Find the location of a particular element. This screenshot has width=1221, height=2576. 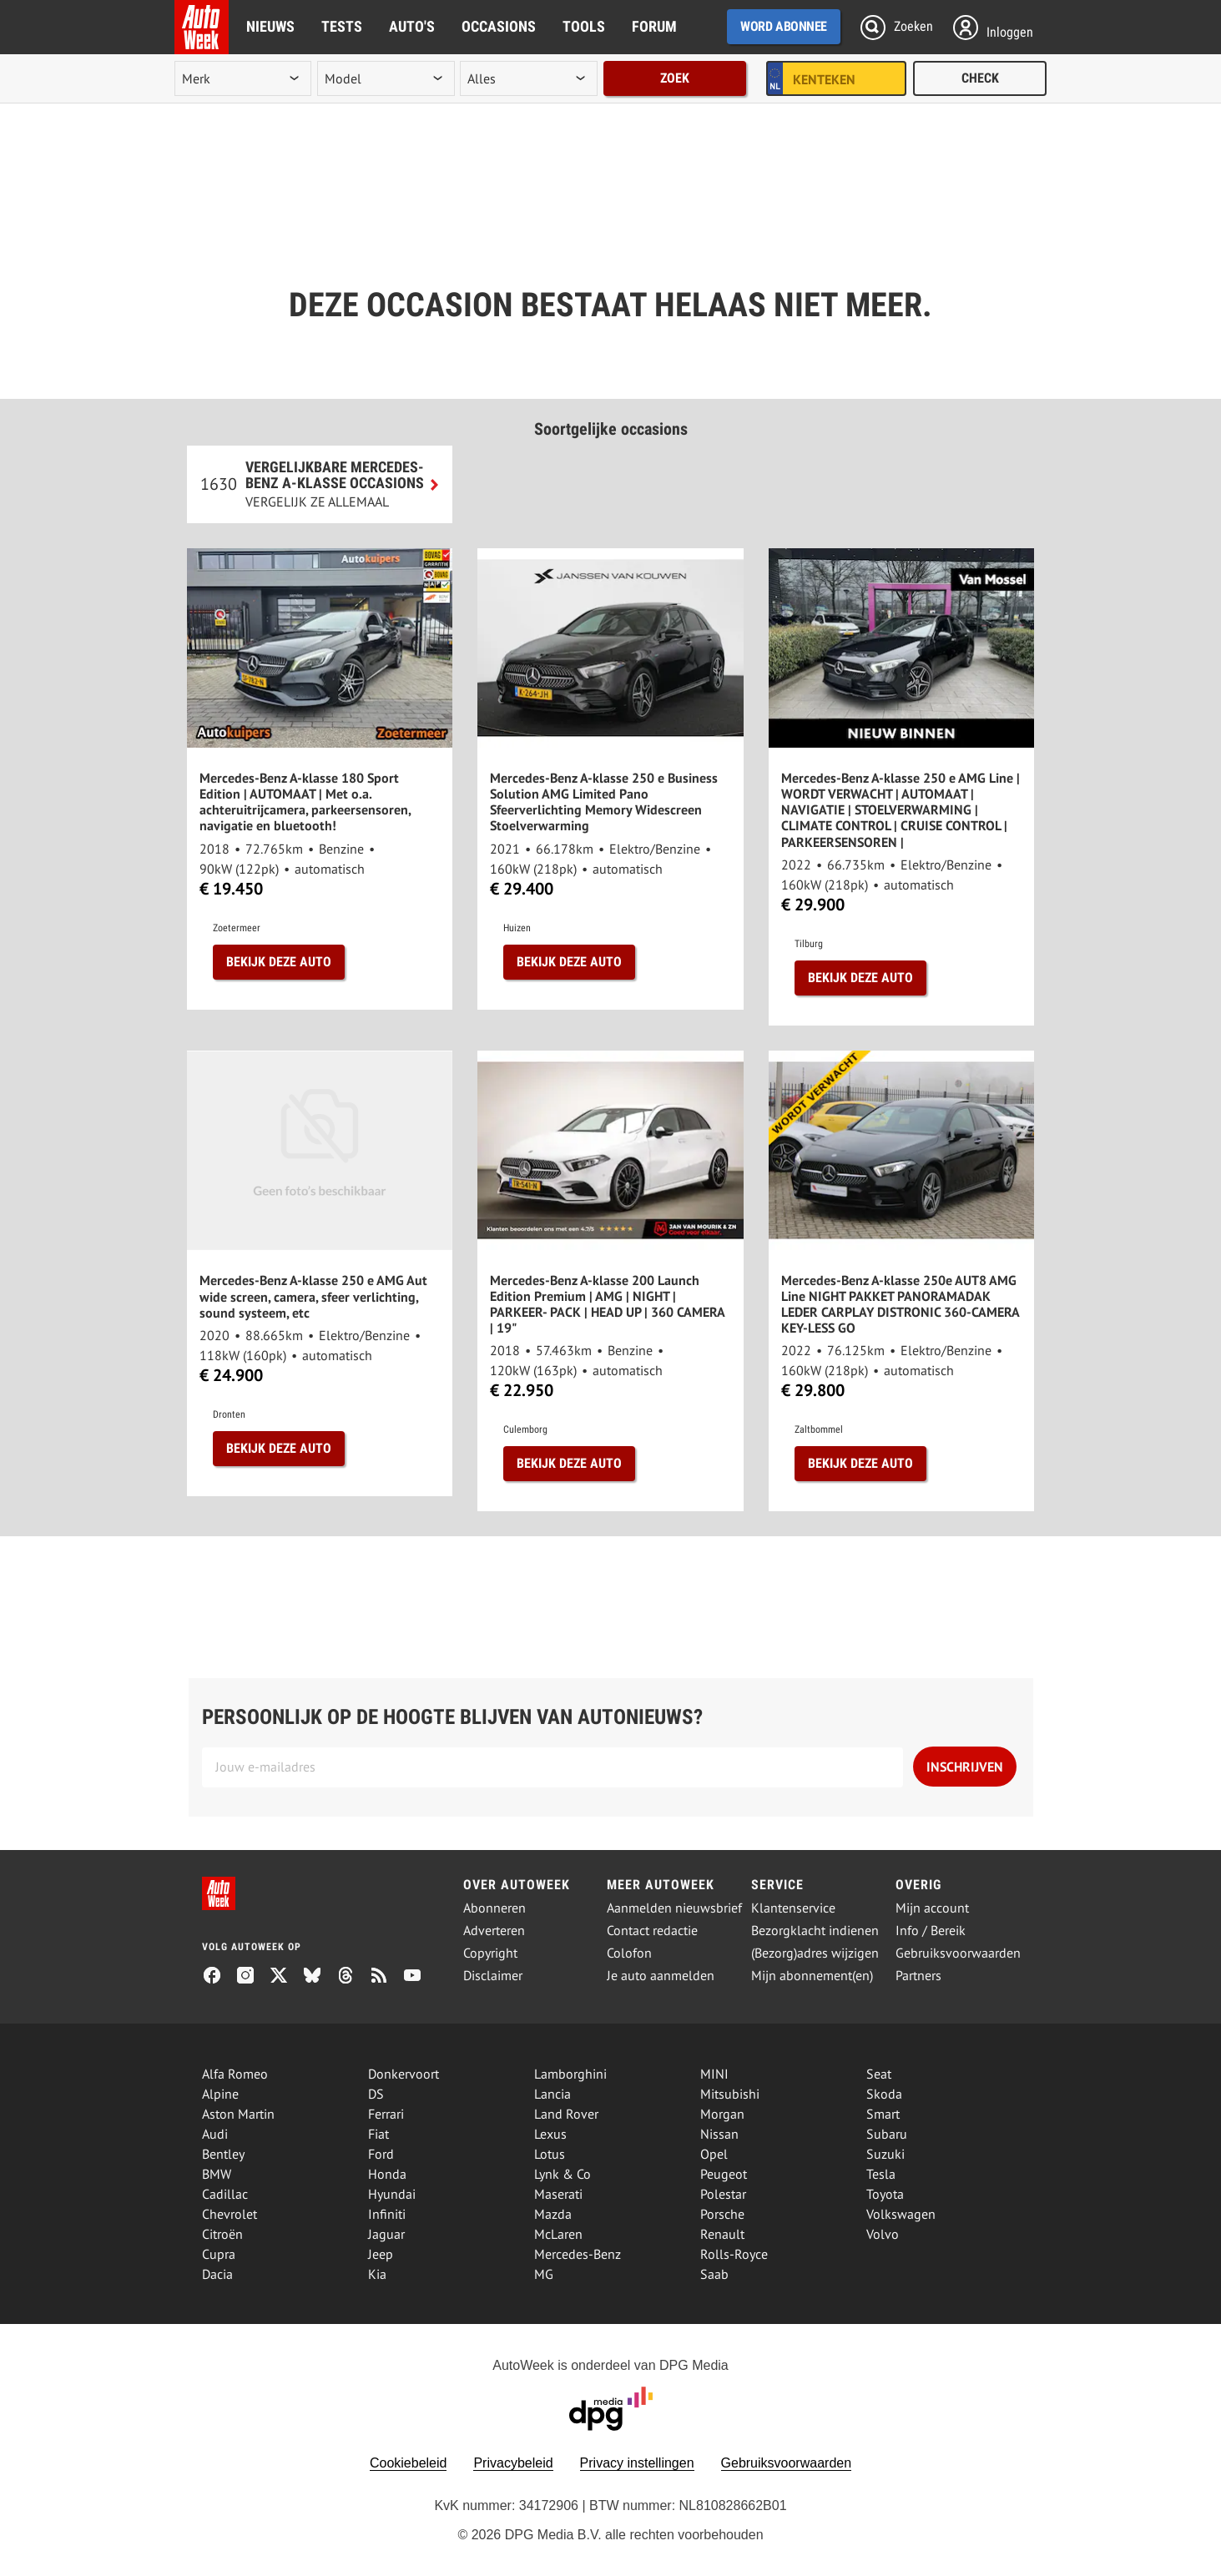

Je auto aanmelden is located at coordinates (660, 1976).